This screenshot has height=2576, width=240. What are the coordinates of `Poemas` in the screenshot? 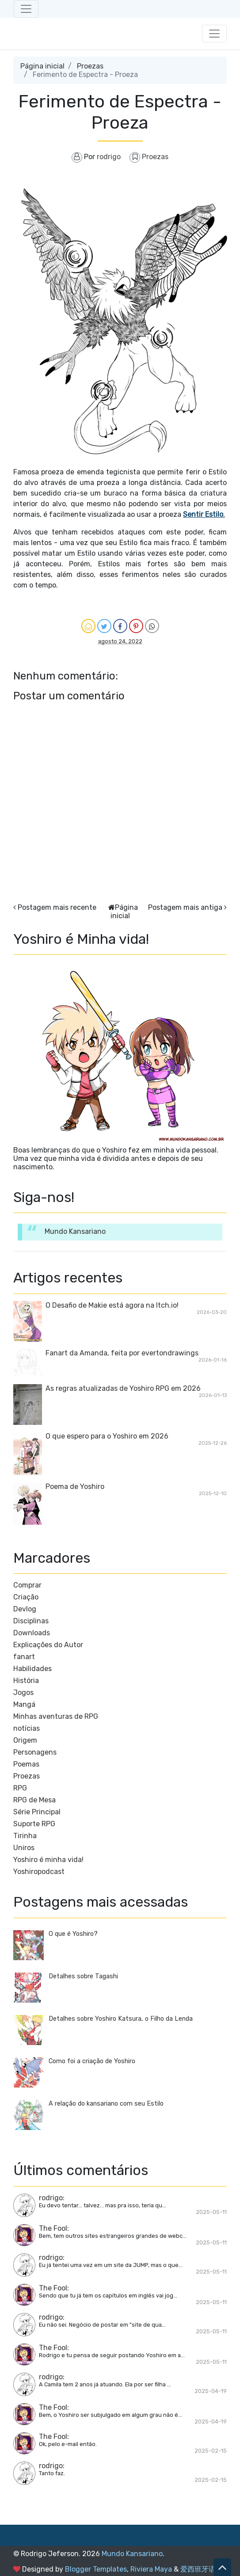 It's located at (26, 1764).